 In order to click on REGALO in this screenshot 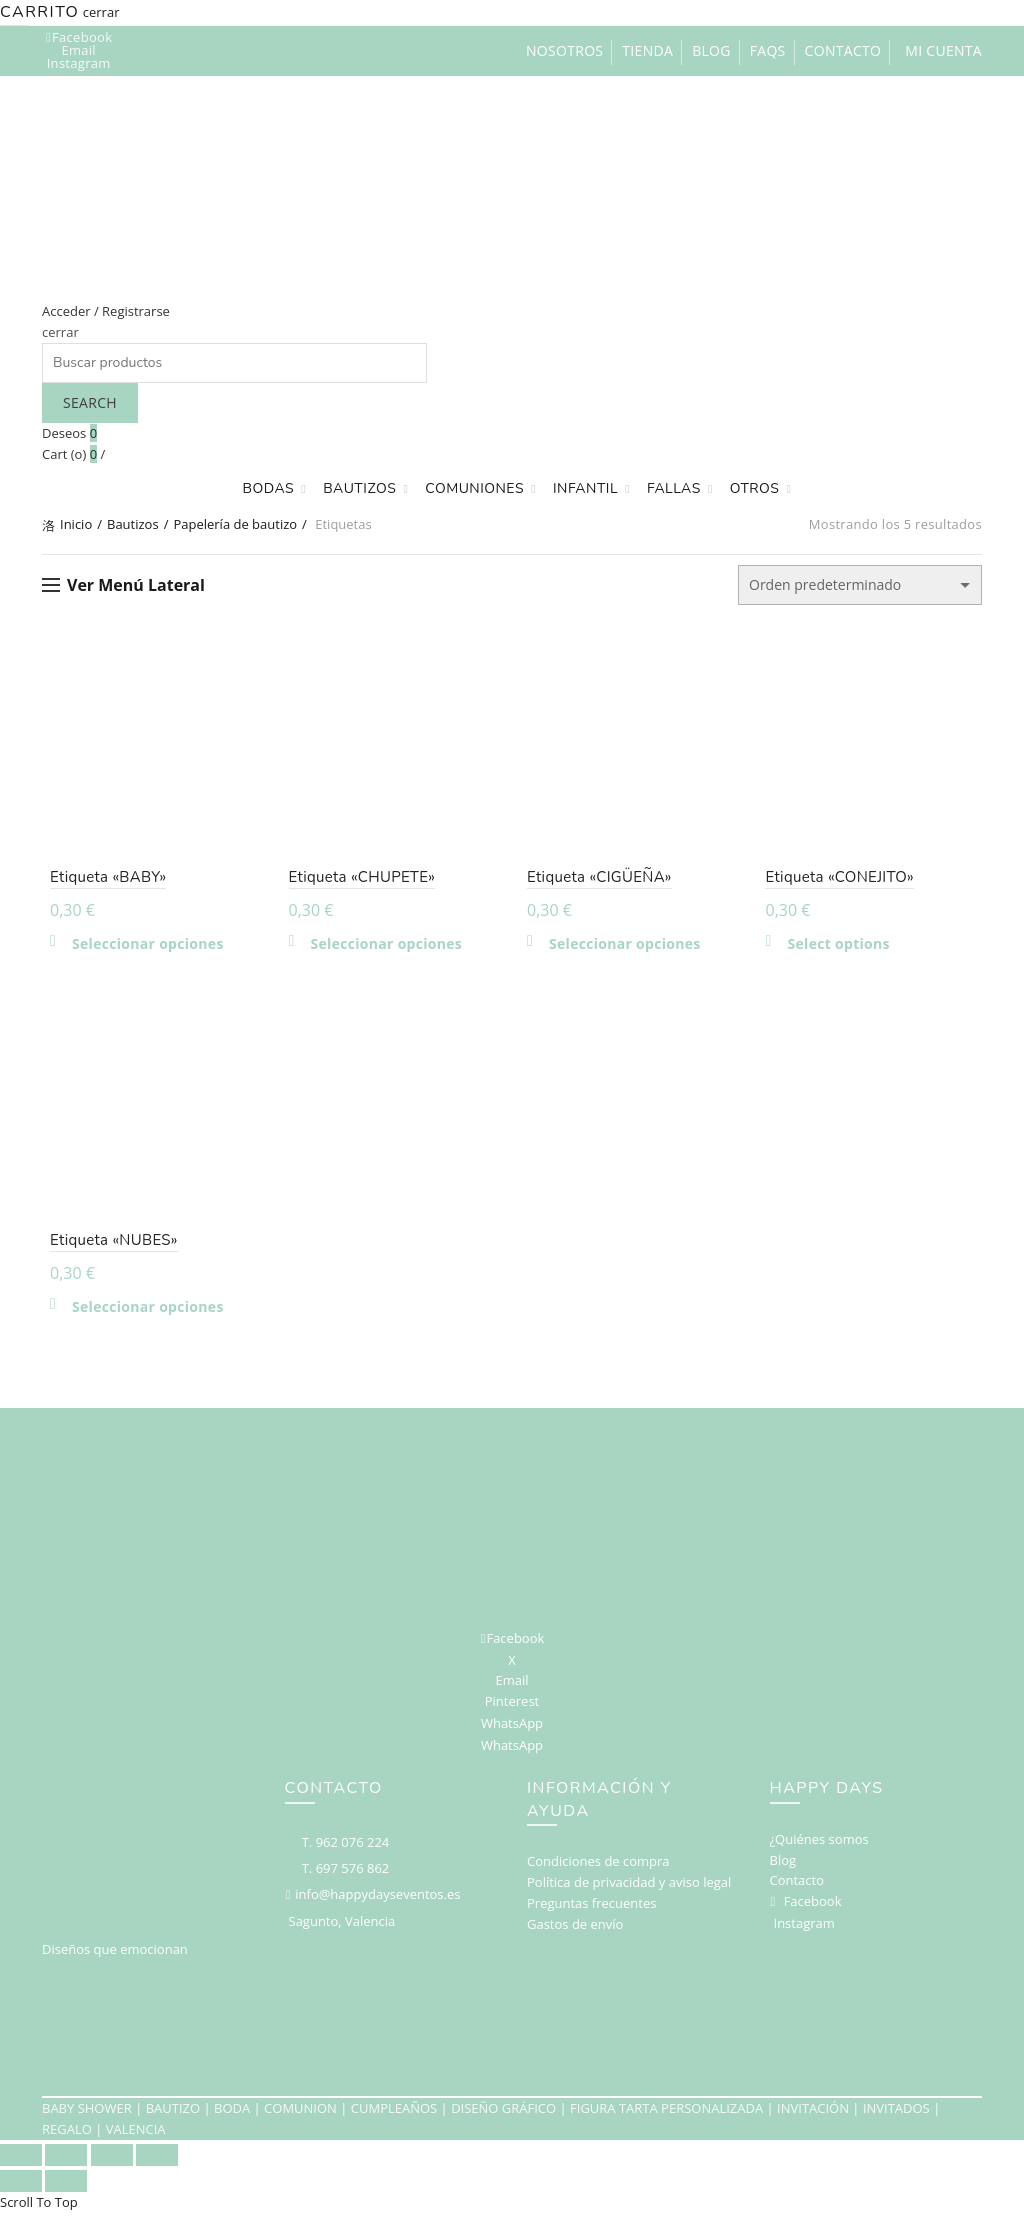, I will do `click(67, 2137)`.